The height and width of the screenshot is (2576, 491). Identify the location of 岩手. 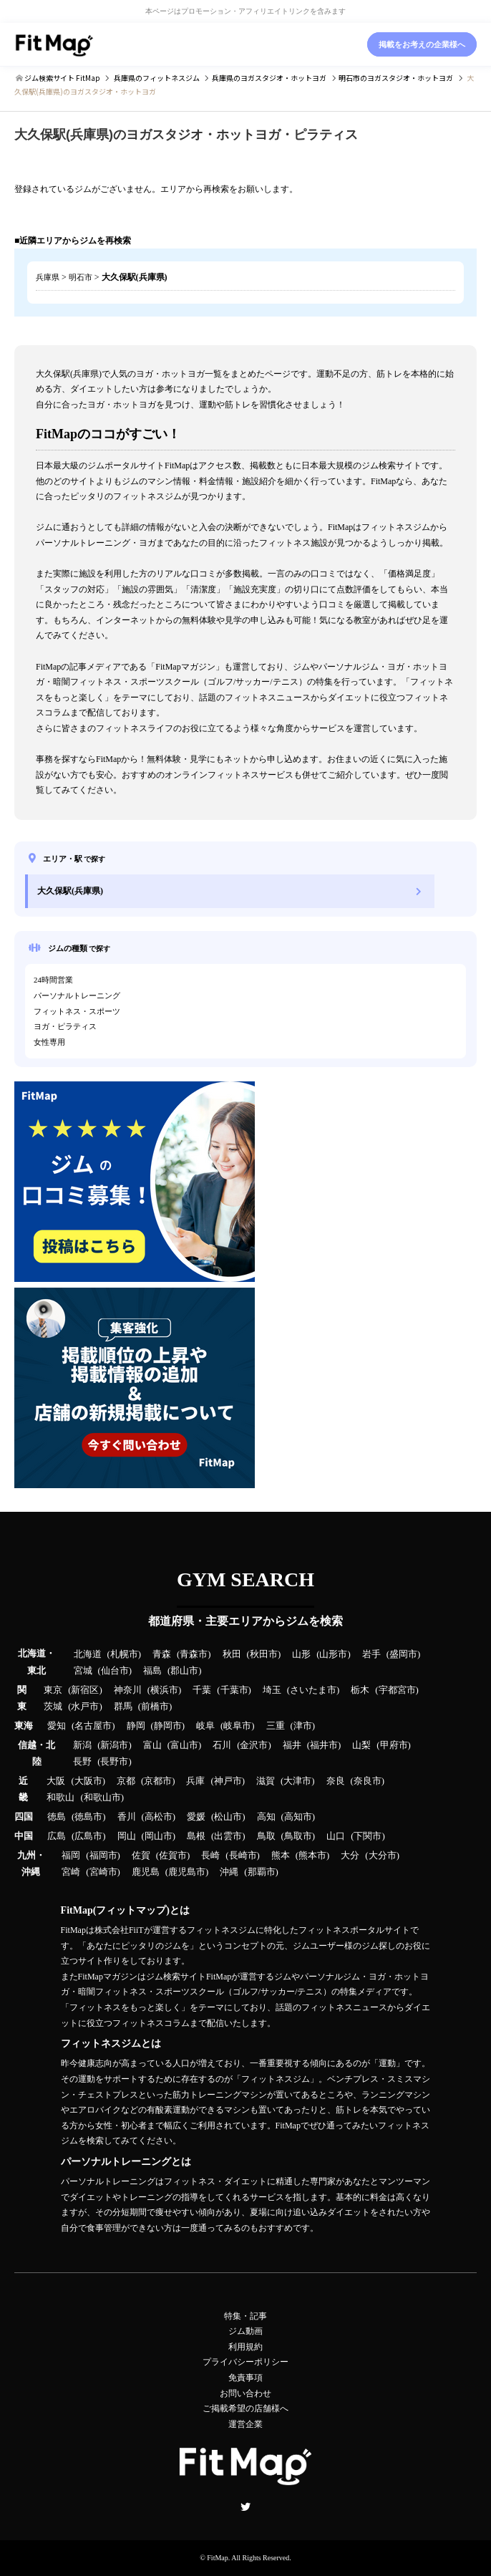
(371, 1654).